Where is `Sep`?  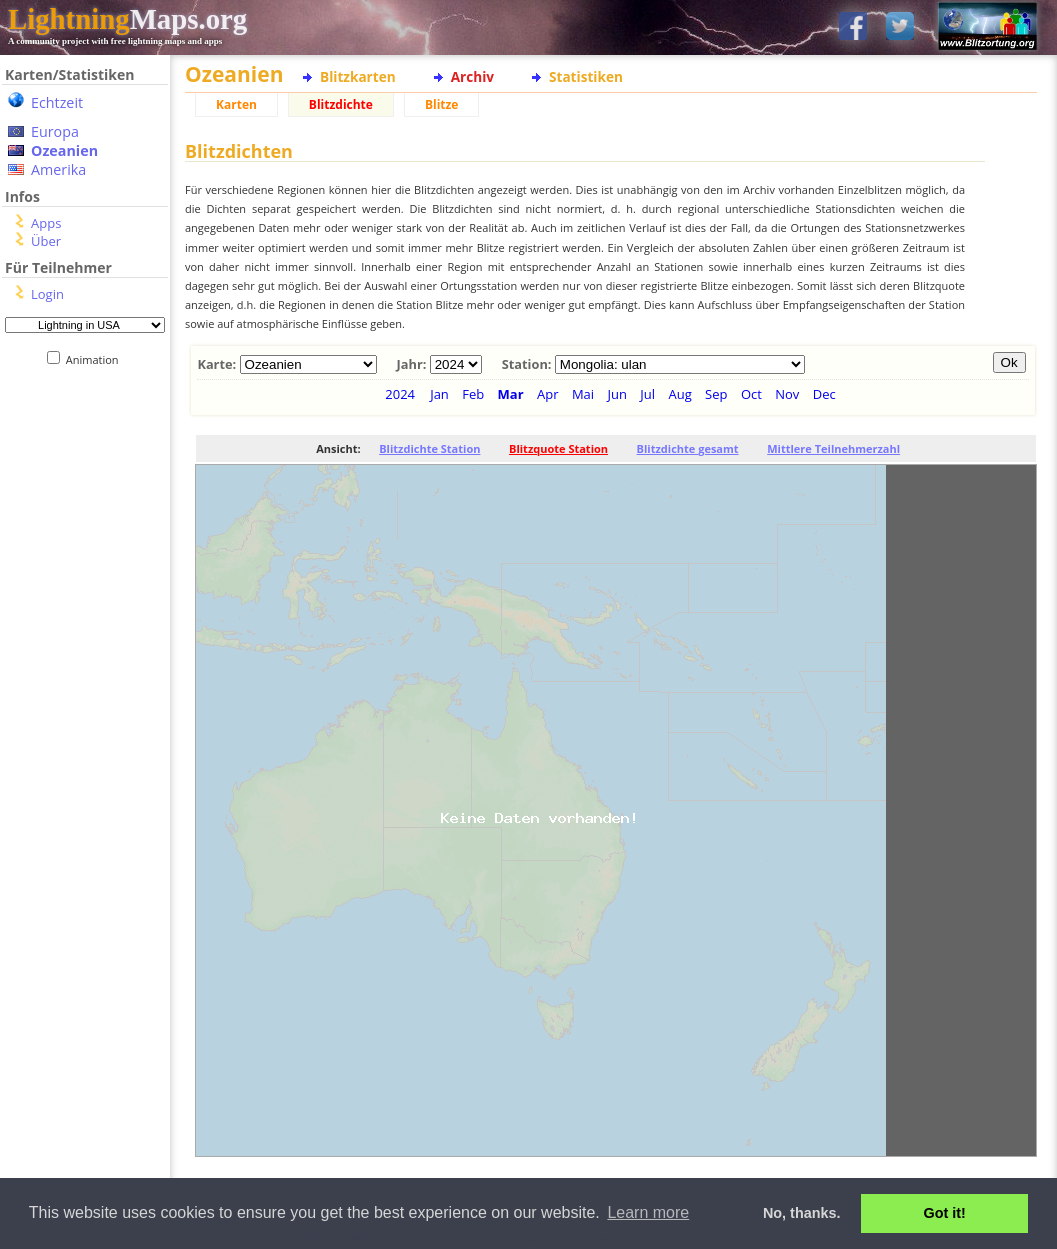
Sep is located at coordinates (716, 394).